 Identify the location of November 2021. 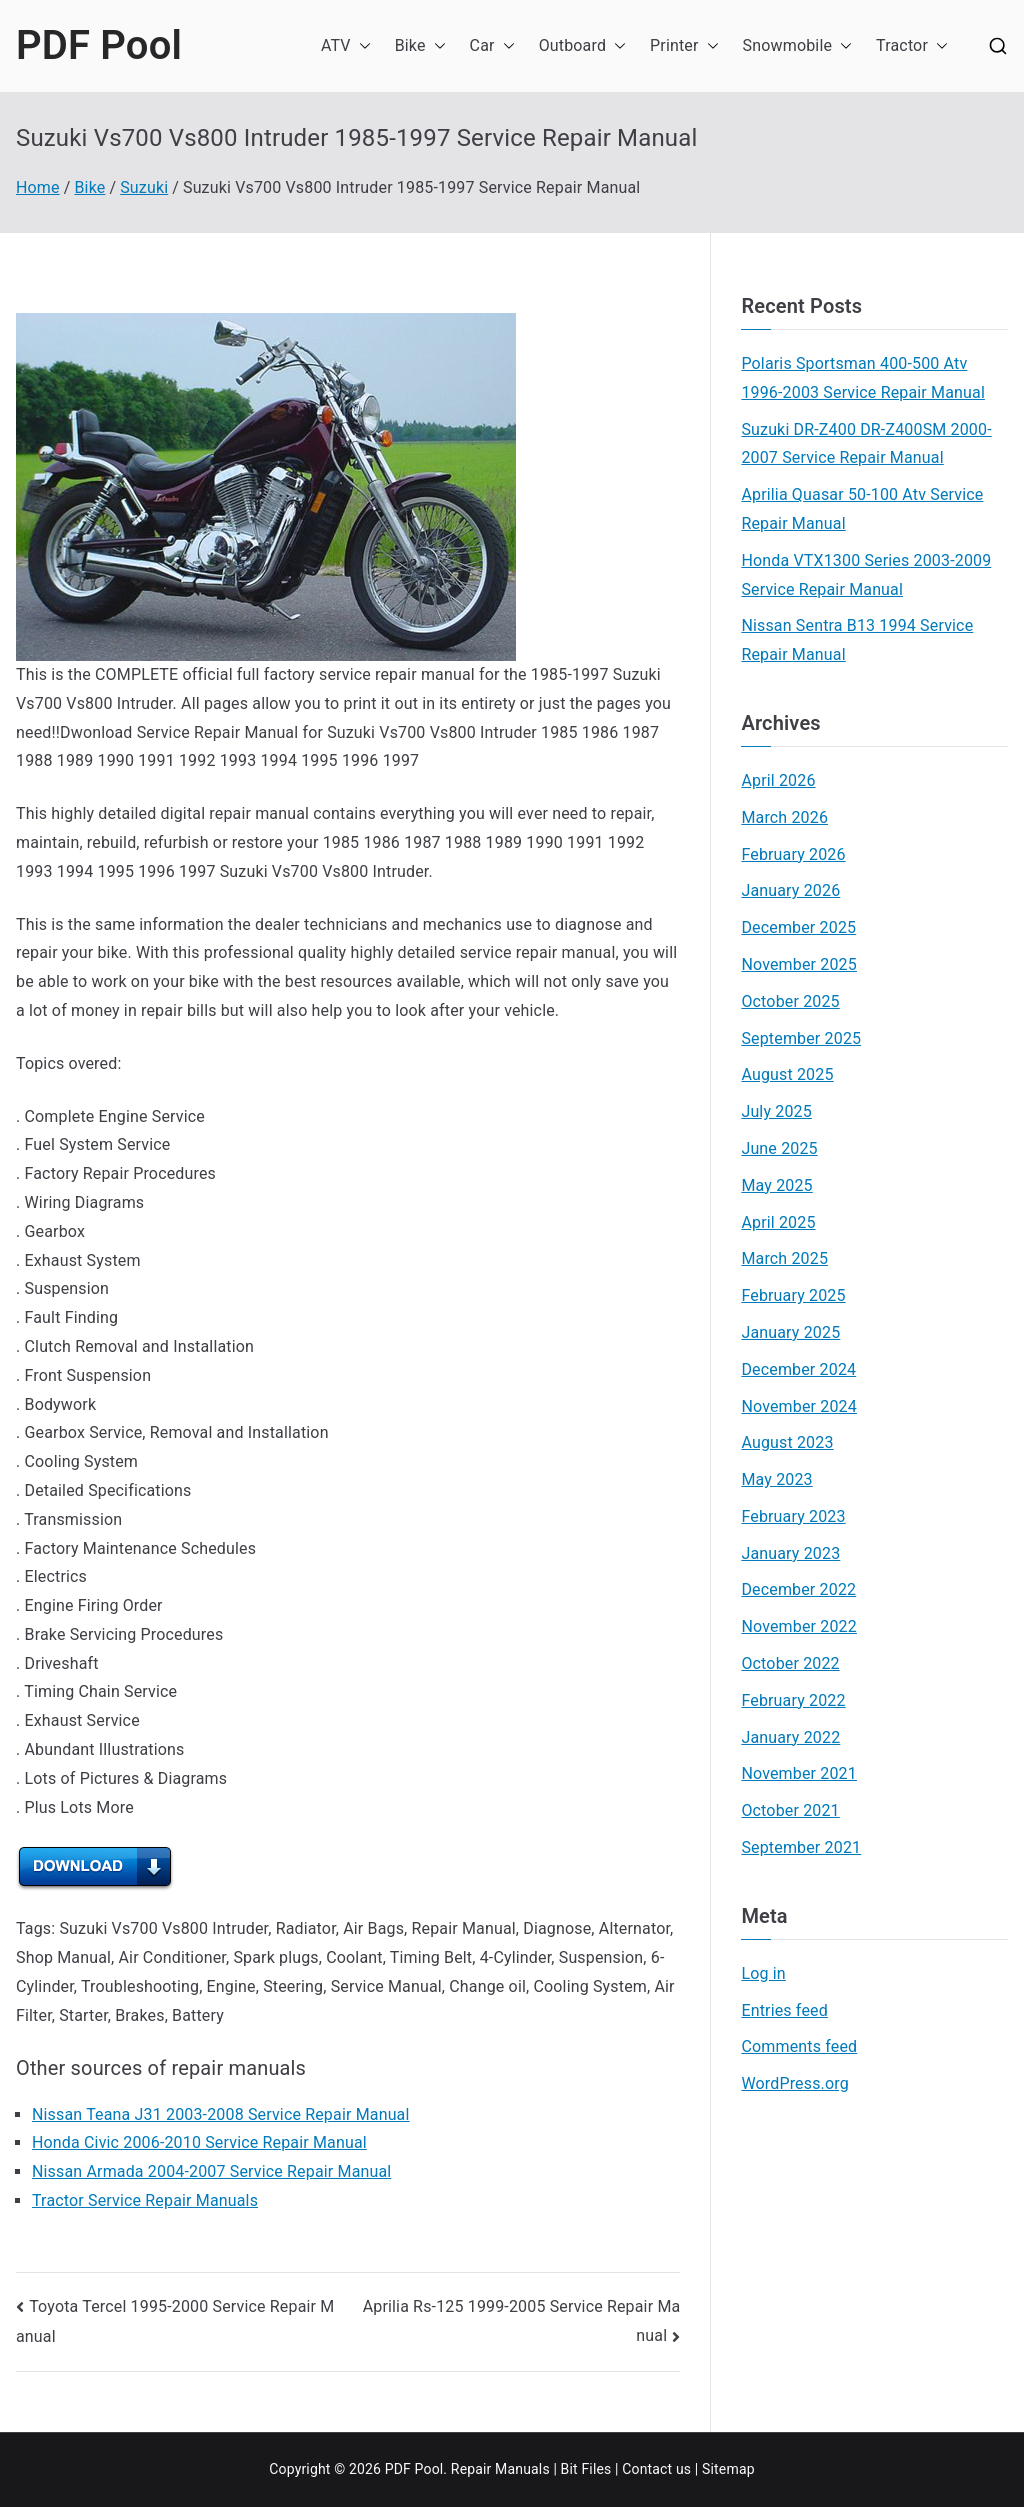
(799, 1773).